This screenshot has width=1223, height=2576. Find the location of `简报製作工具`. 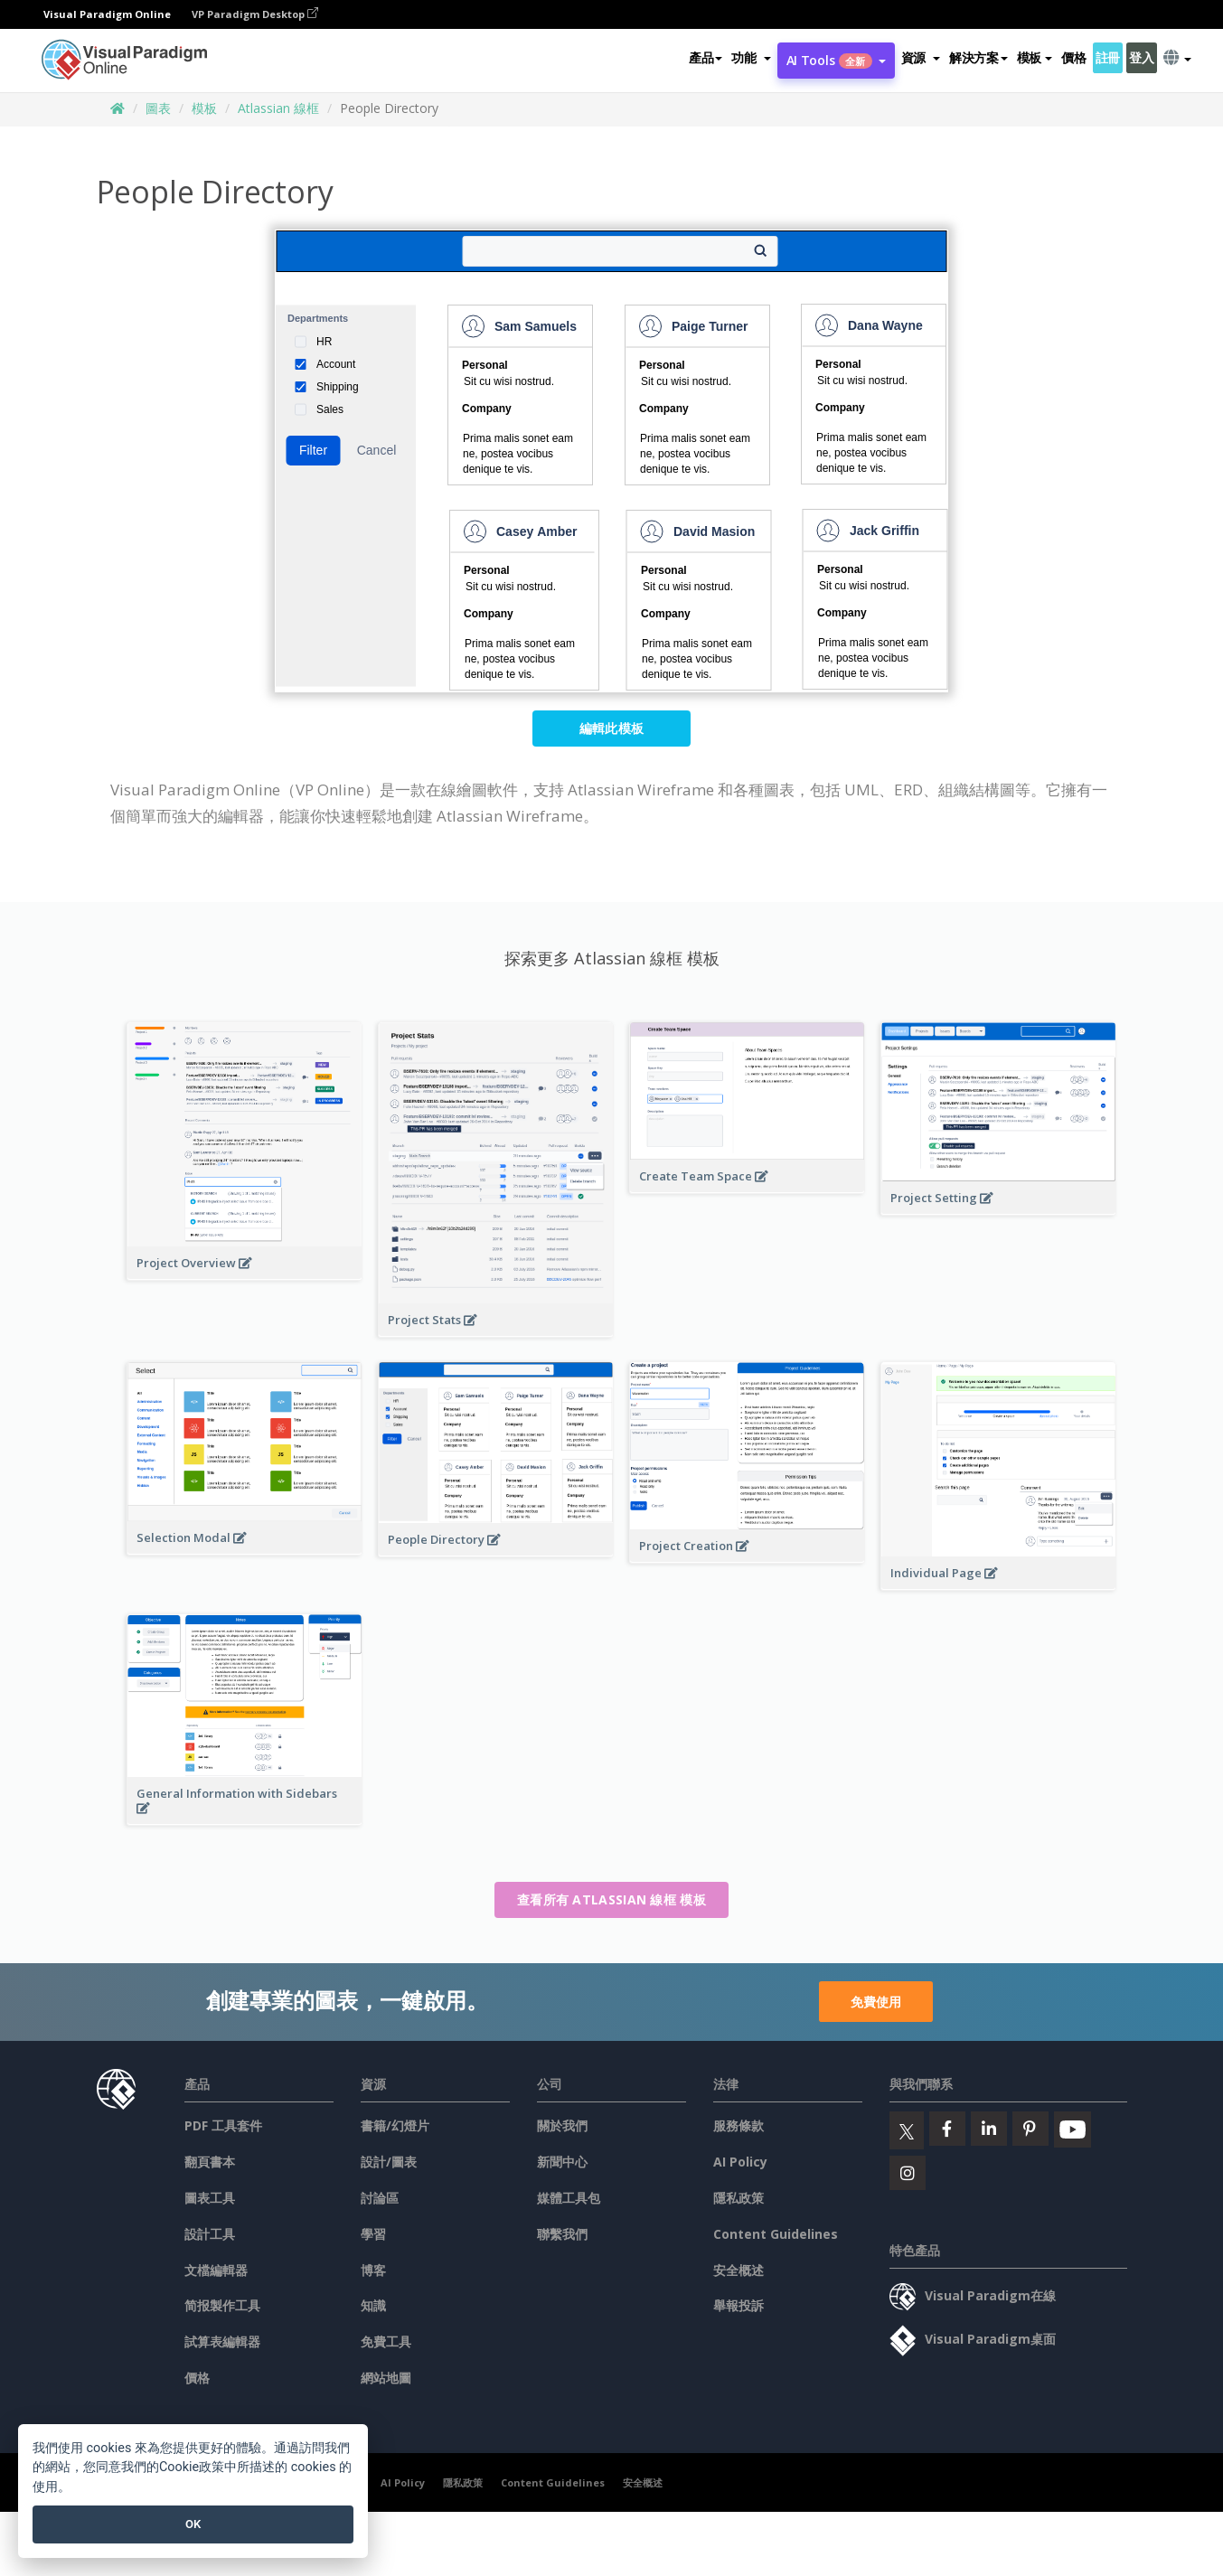

简报製作工具 is located at coordinates (222, 2305).